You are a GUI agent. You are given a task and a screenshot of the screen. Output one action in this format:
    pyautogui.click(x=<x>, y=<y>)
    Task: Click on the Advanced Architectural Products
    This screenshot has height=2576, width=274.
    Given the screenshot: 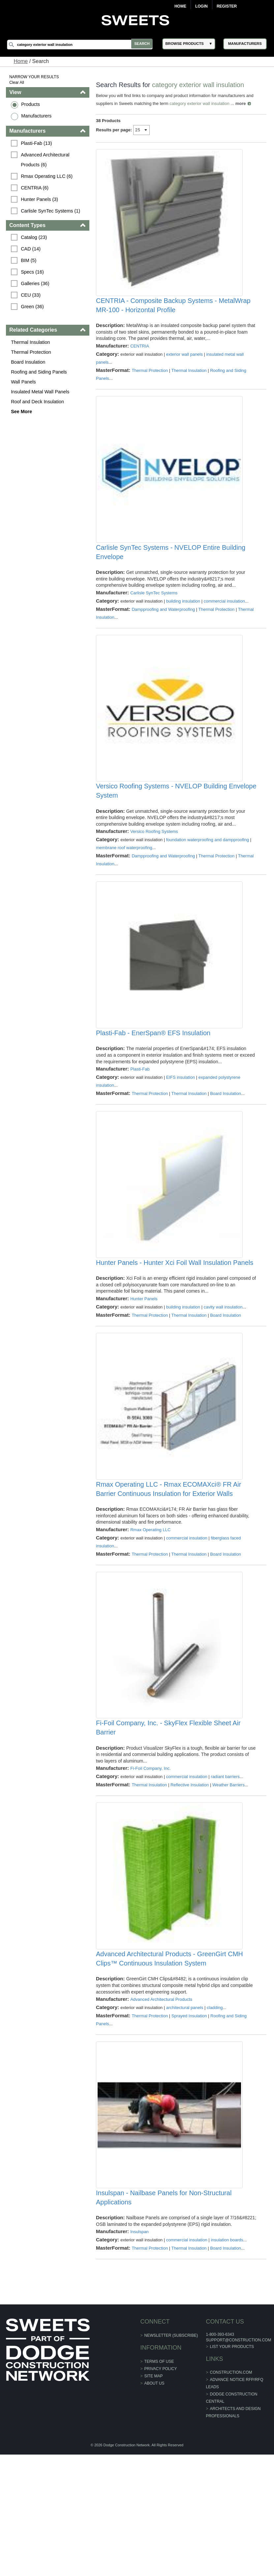 What is the action you would take?
    pyautogui.click(x=162, y=2101)
    